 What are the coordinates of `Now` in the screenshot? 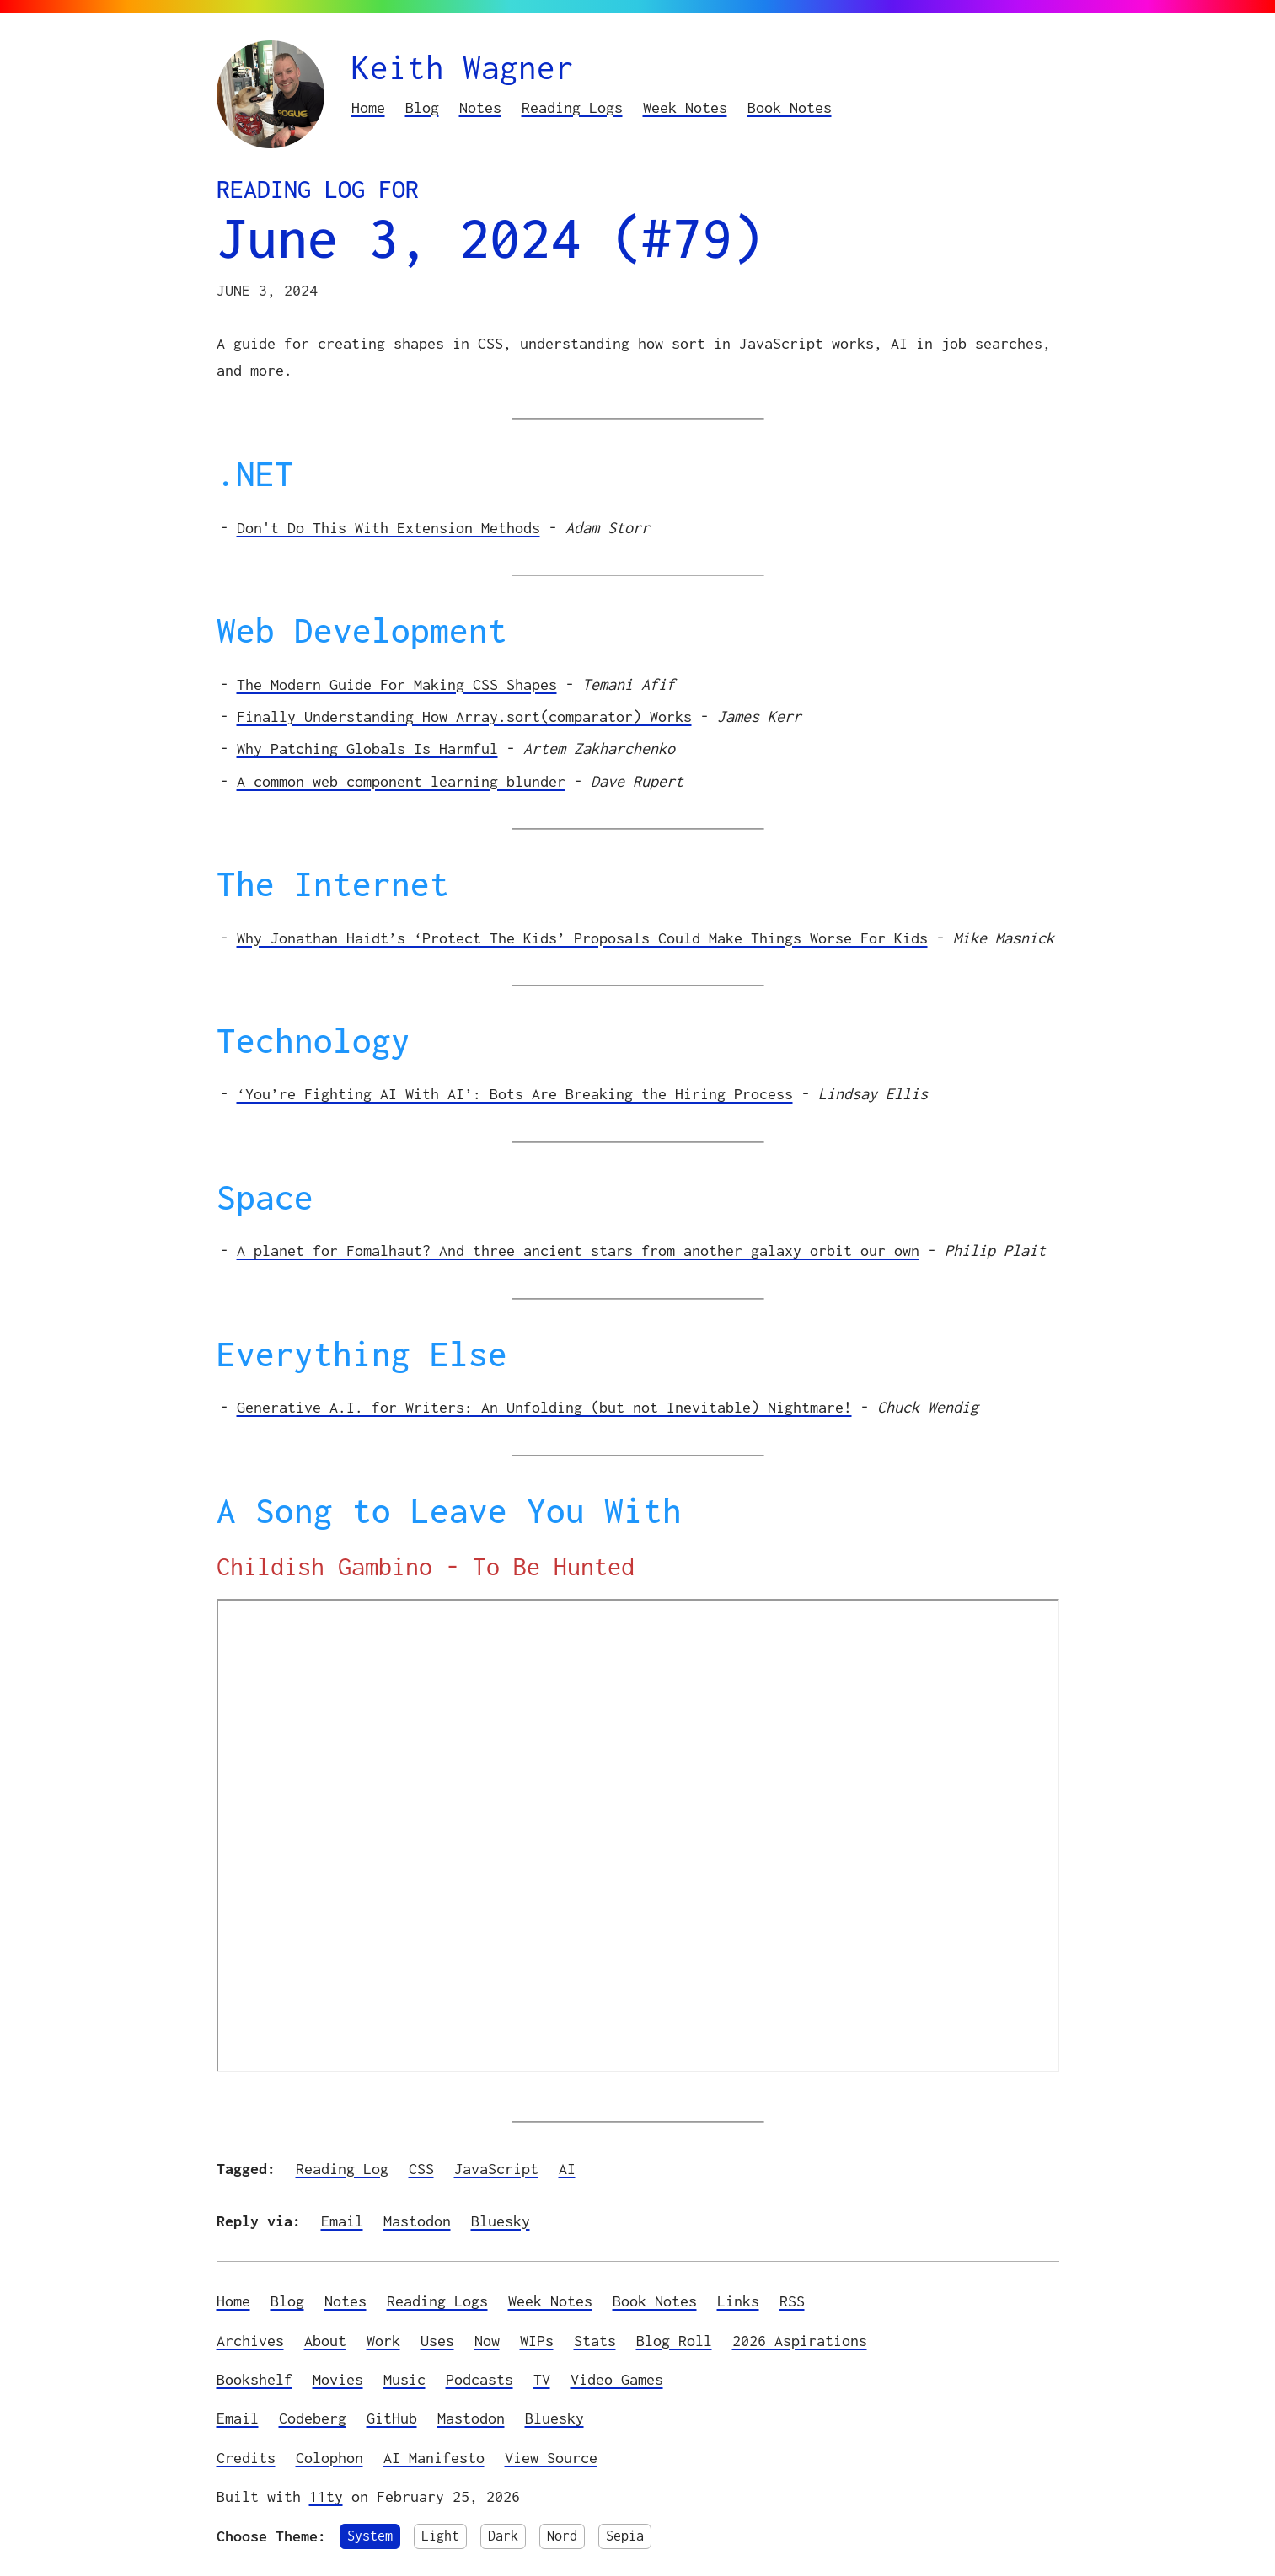 It's located at (487, 2340).